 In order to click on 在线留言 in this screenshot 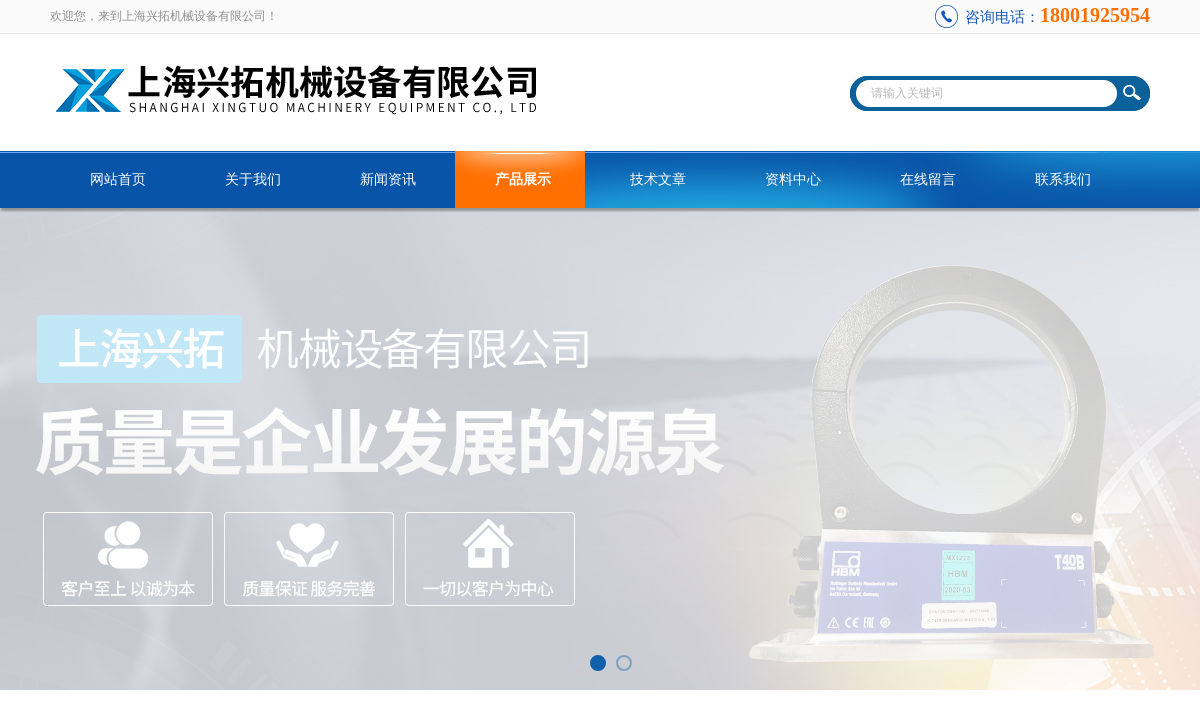, I will do `click(928, 179)`.